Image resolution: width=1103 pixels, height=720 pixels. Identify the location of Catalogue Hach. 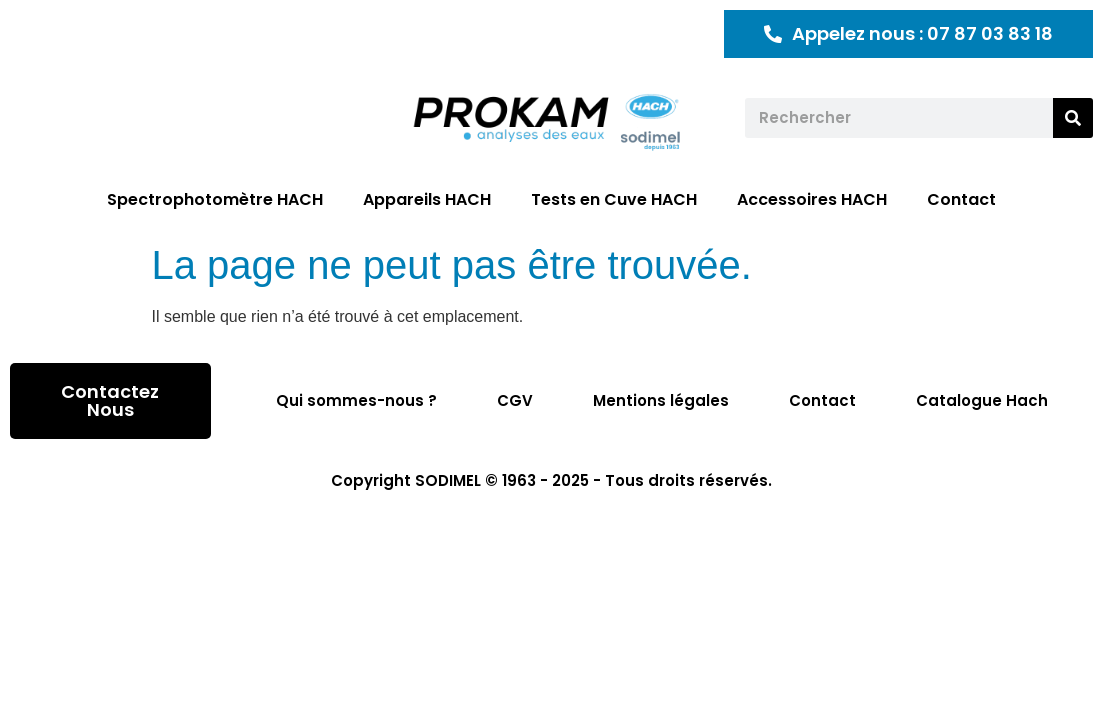
(982, 400).